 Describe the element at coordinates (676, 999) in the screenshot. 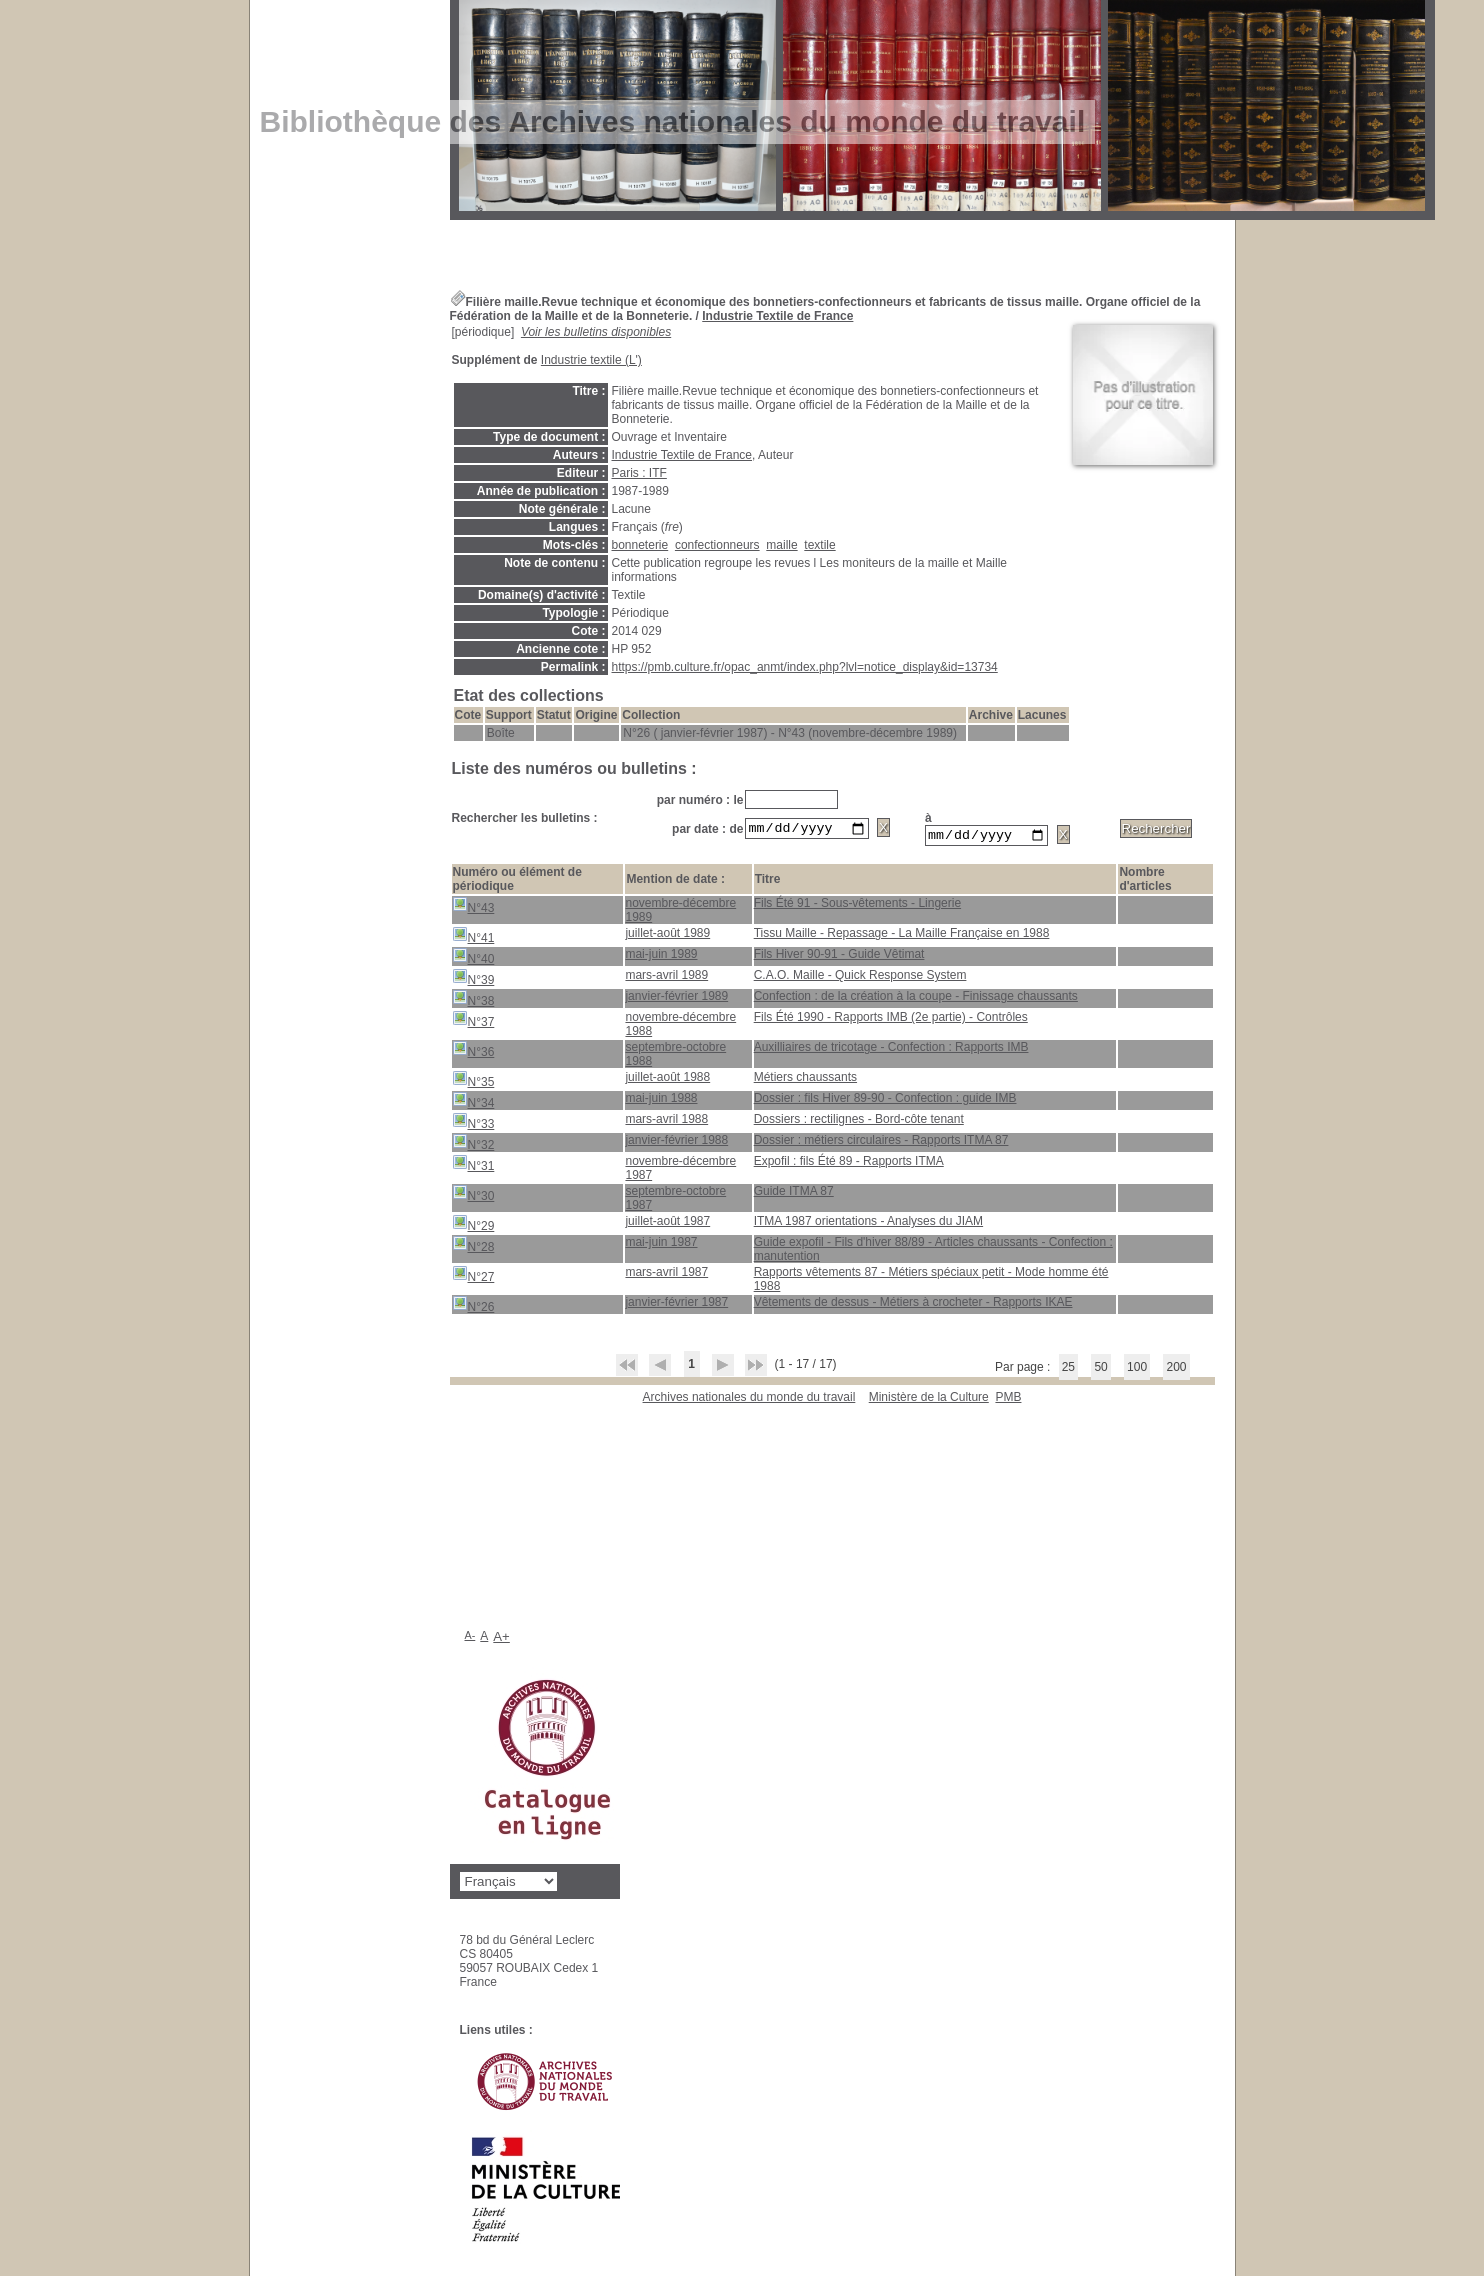

I see `janvier-février 1989` at that location.